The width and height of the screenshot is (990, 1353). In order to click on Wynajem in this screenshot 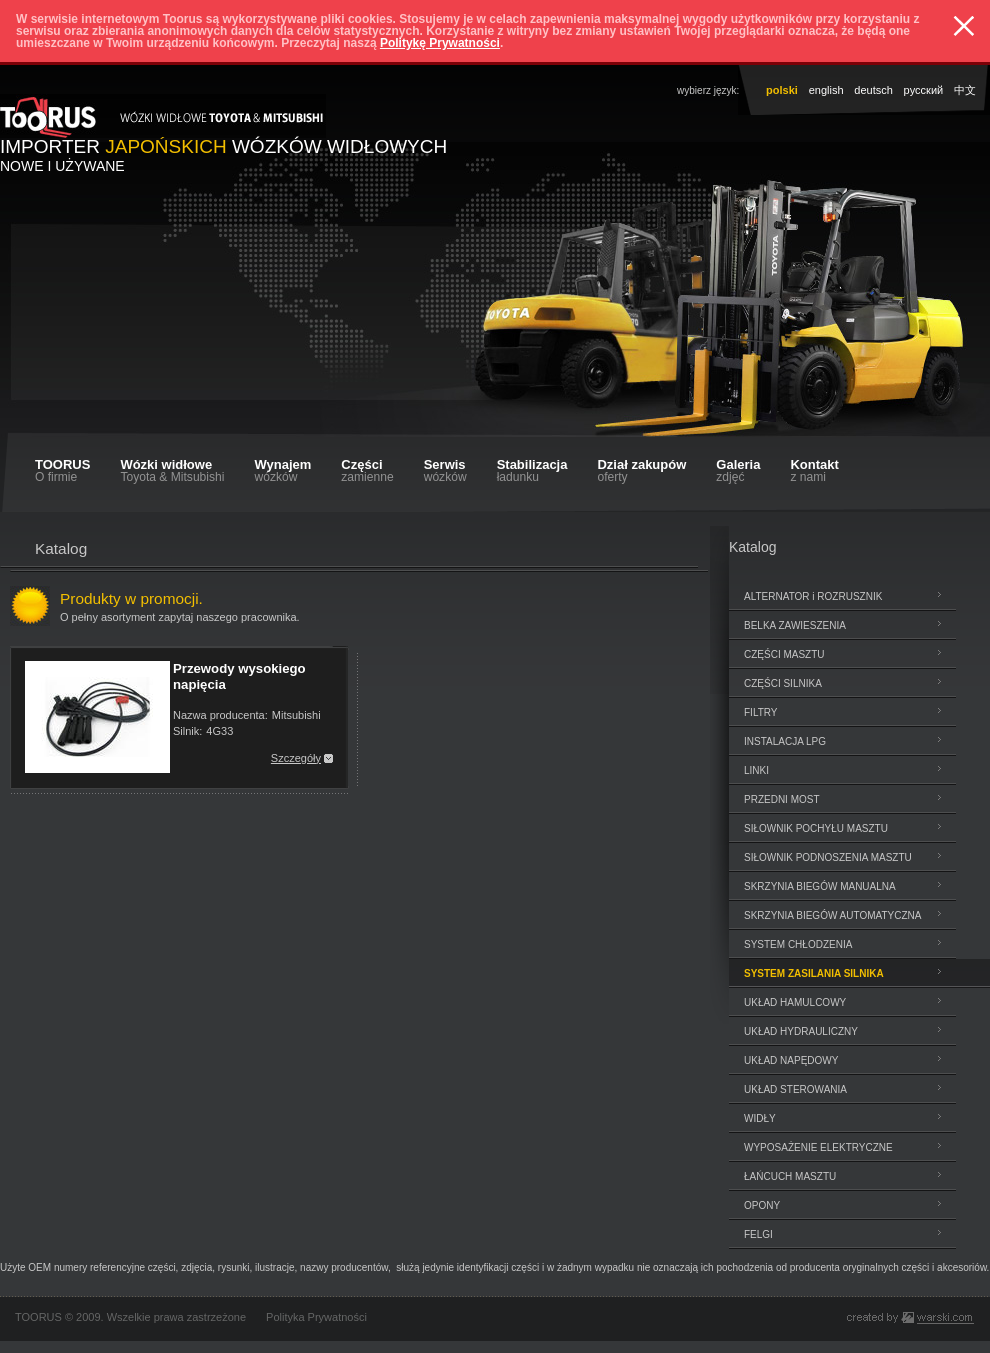, I will do `click(282, 470)`.